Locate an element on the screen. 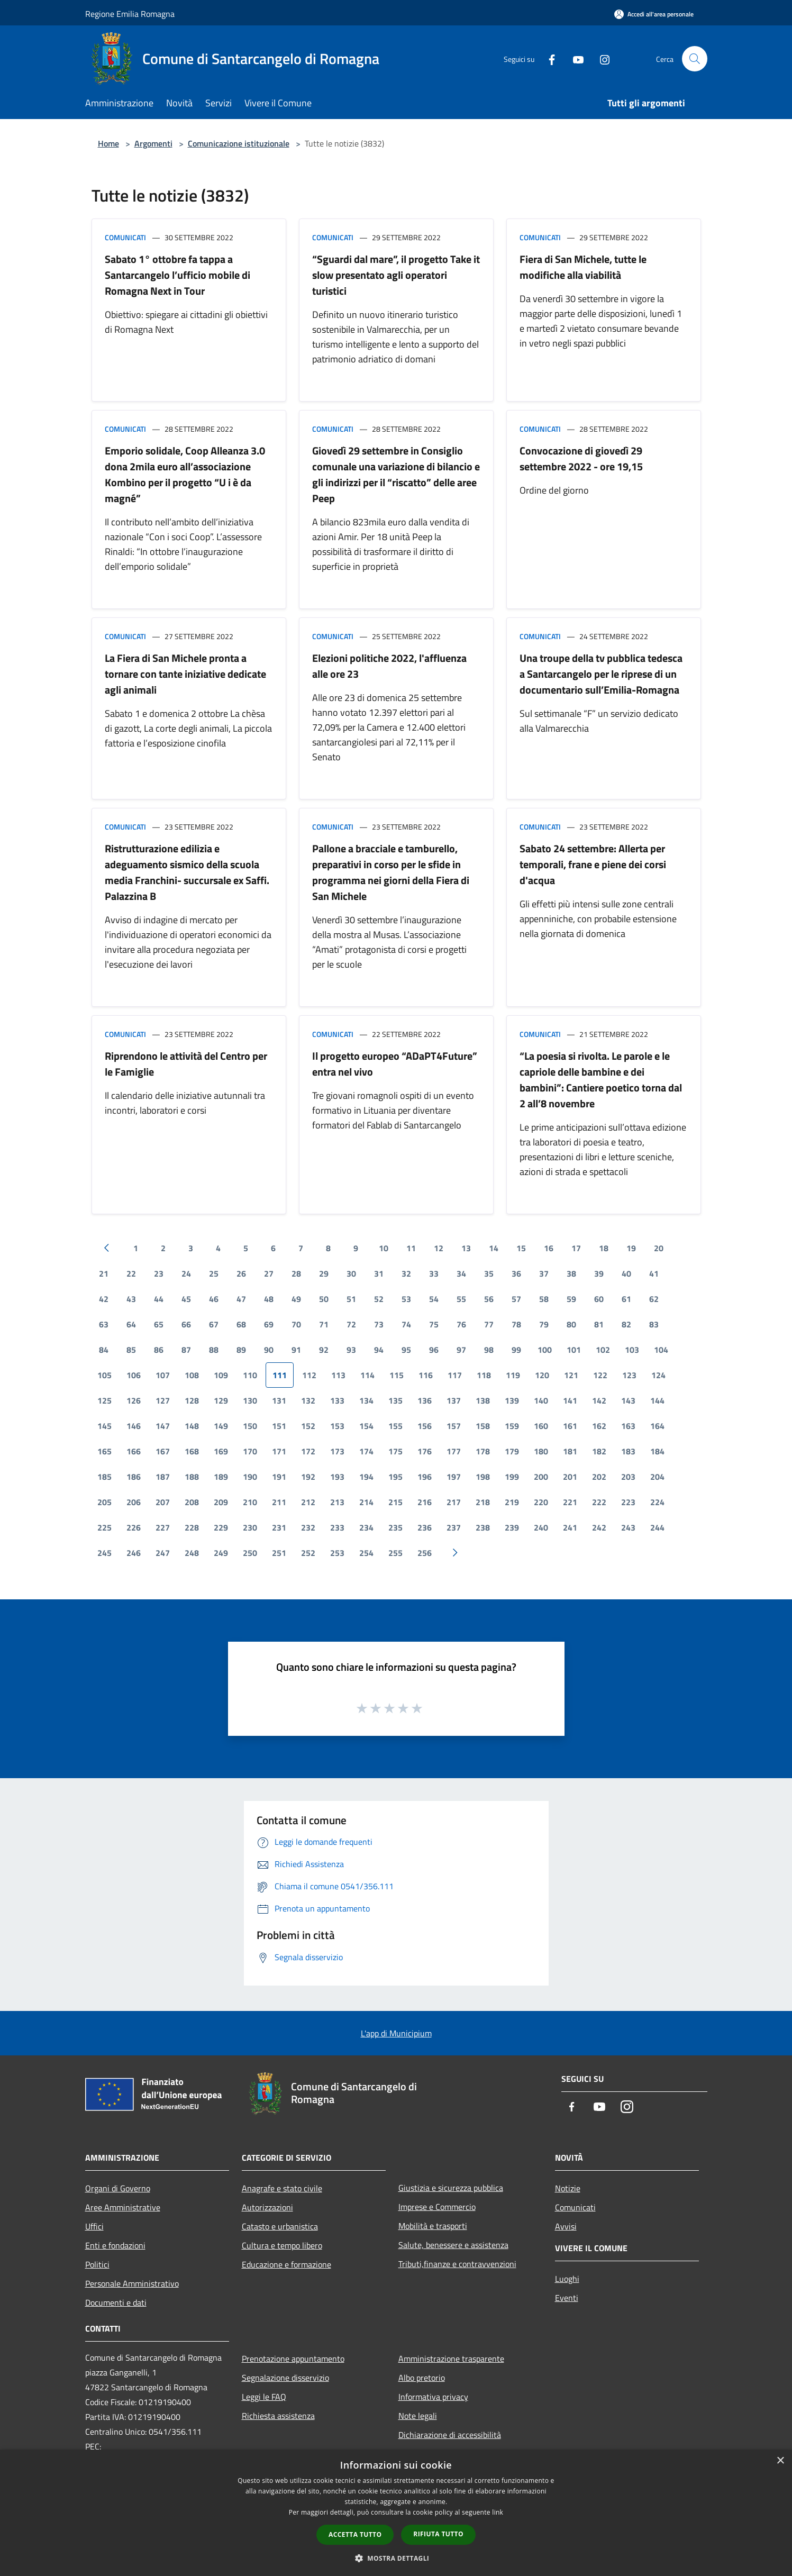 This screenshot has width=792, height=2576. 56 is located at coordinates (489, 1298).